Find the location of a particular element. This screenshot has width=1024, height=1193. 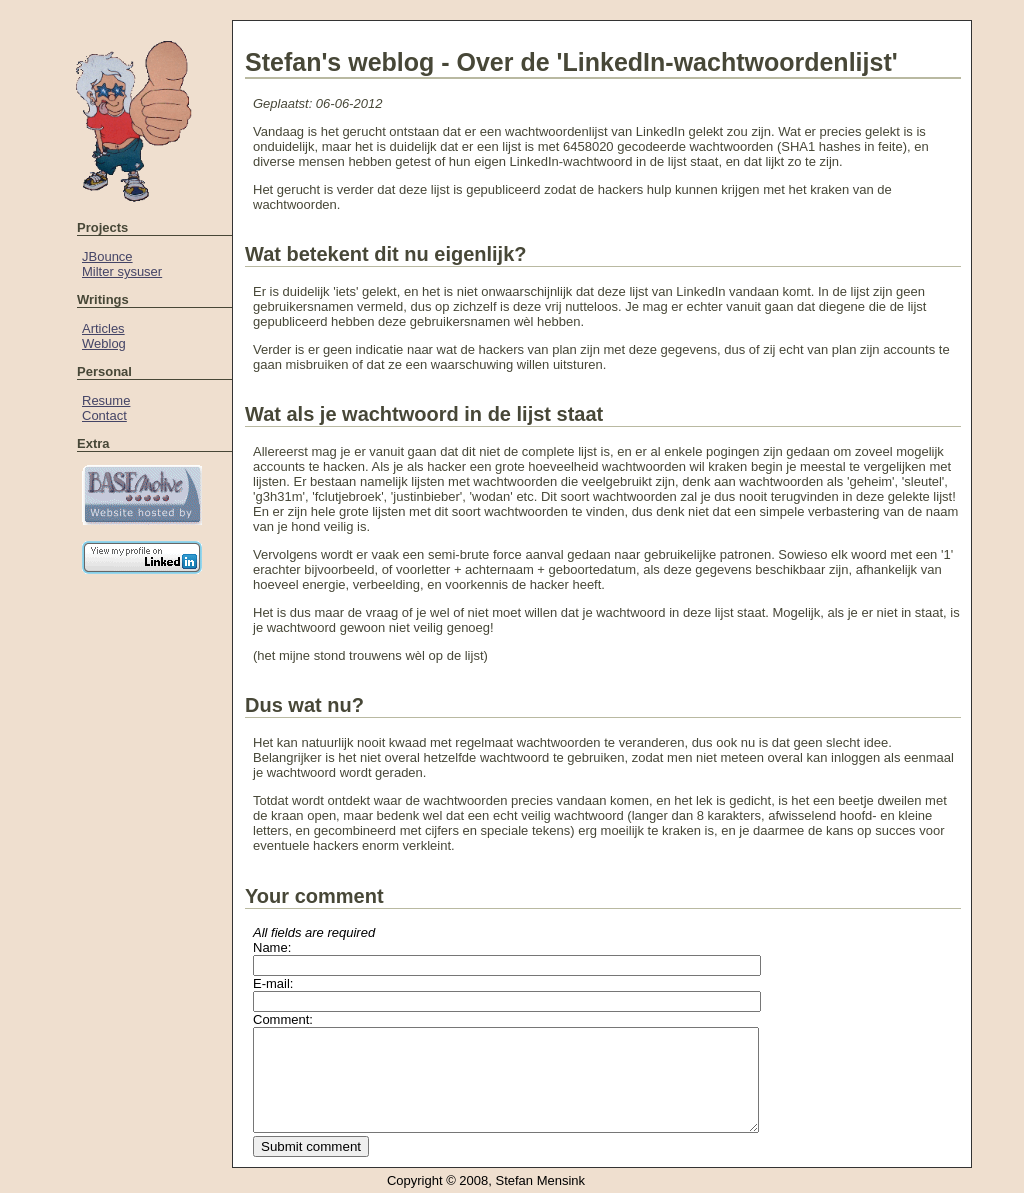

JBounce is located at coordinates (107, 256).